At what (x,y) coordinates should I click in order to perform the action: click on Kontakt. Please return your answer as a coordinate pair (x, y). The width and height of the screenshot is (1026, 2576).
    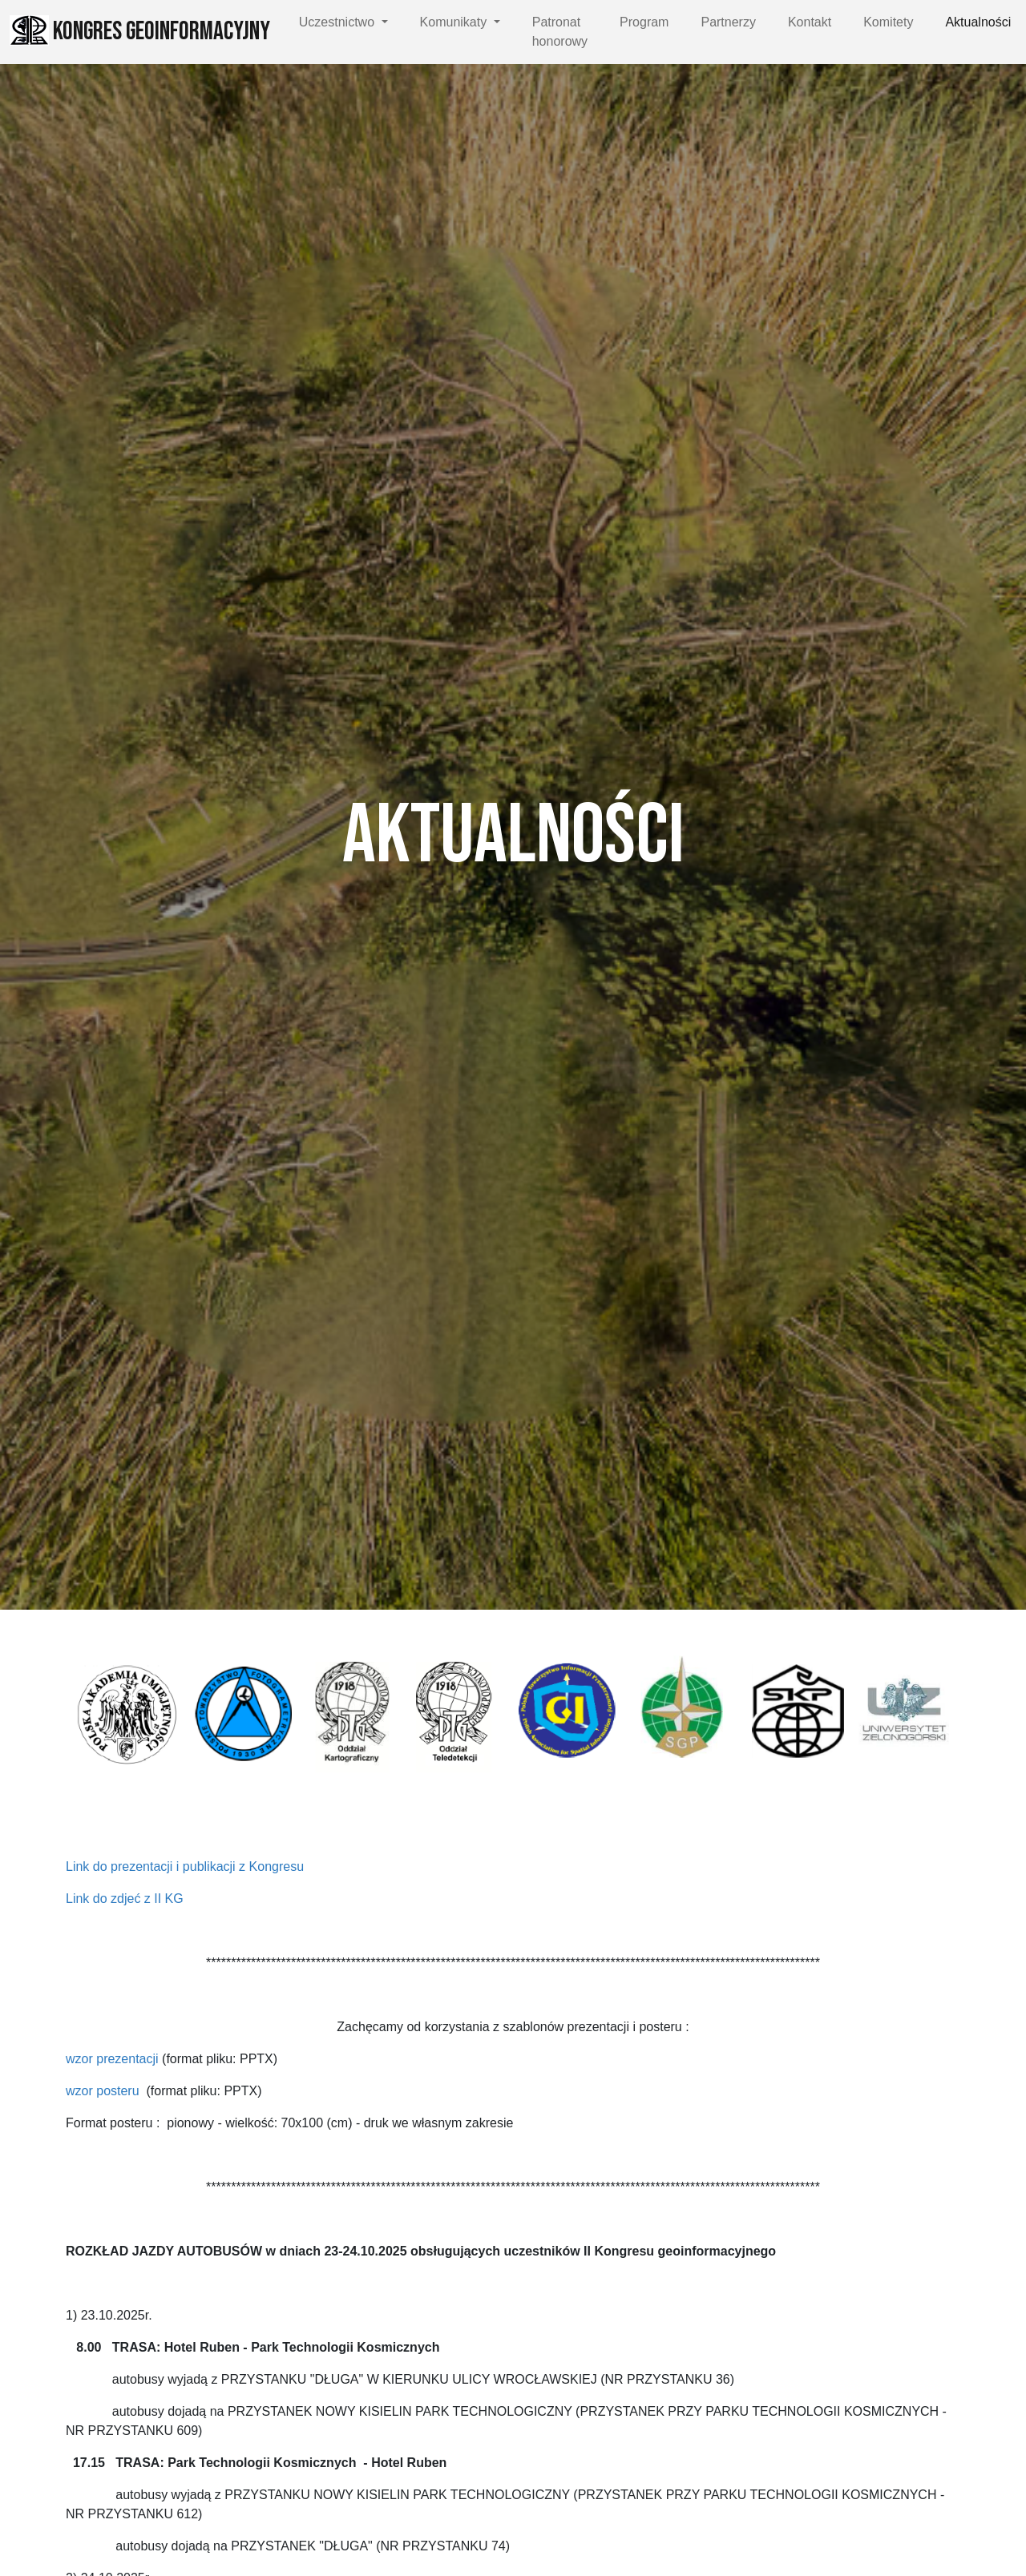
    Looking at the image, I should click on (809, 22).